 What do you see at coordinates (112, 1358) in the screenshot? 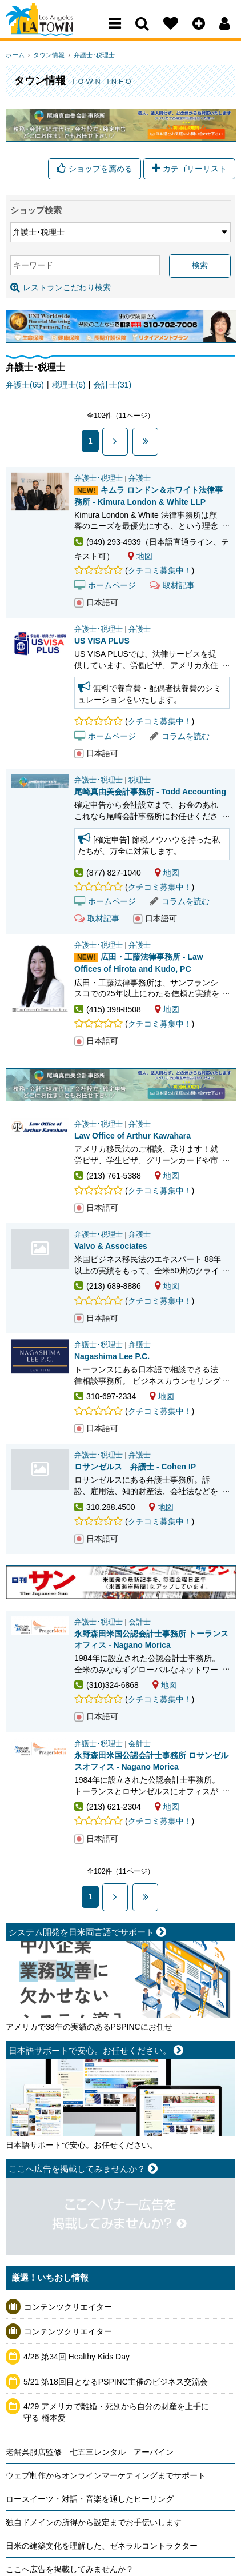
I see `Nagashima Lee P.C.` at bounding box center [112, 1358].